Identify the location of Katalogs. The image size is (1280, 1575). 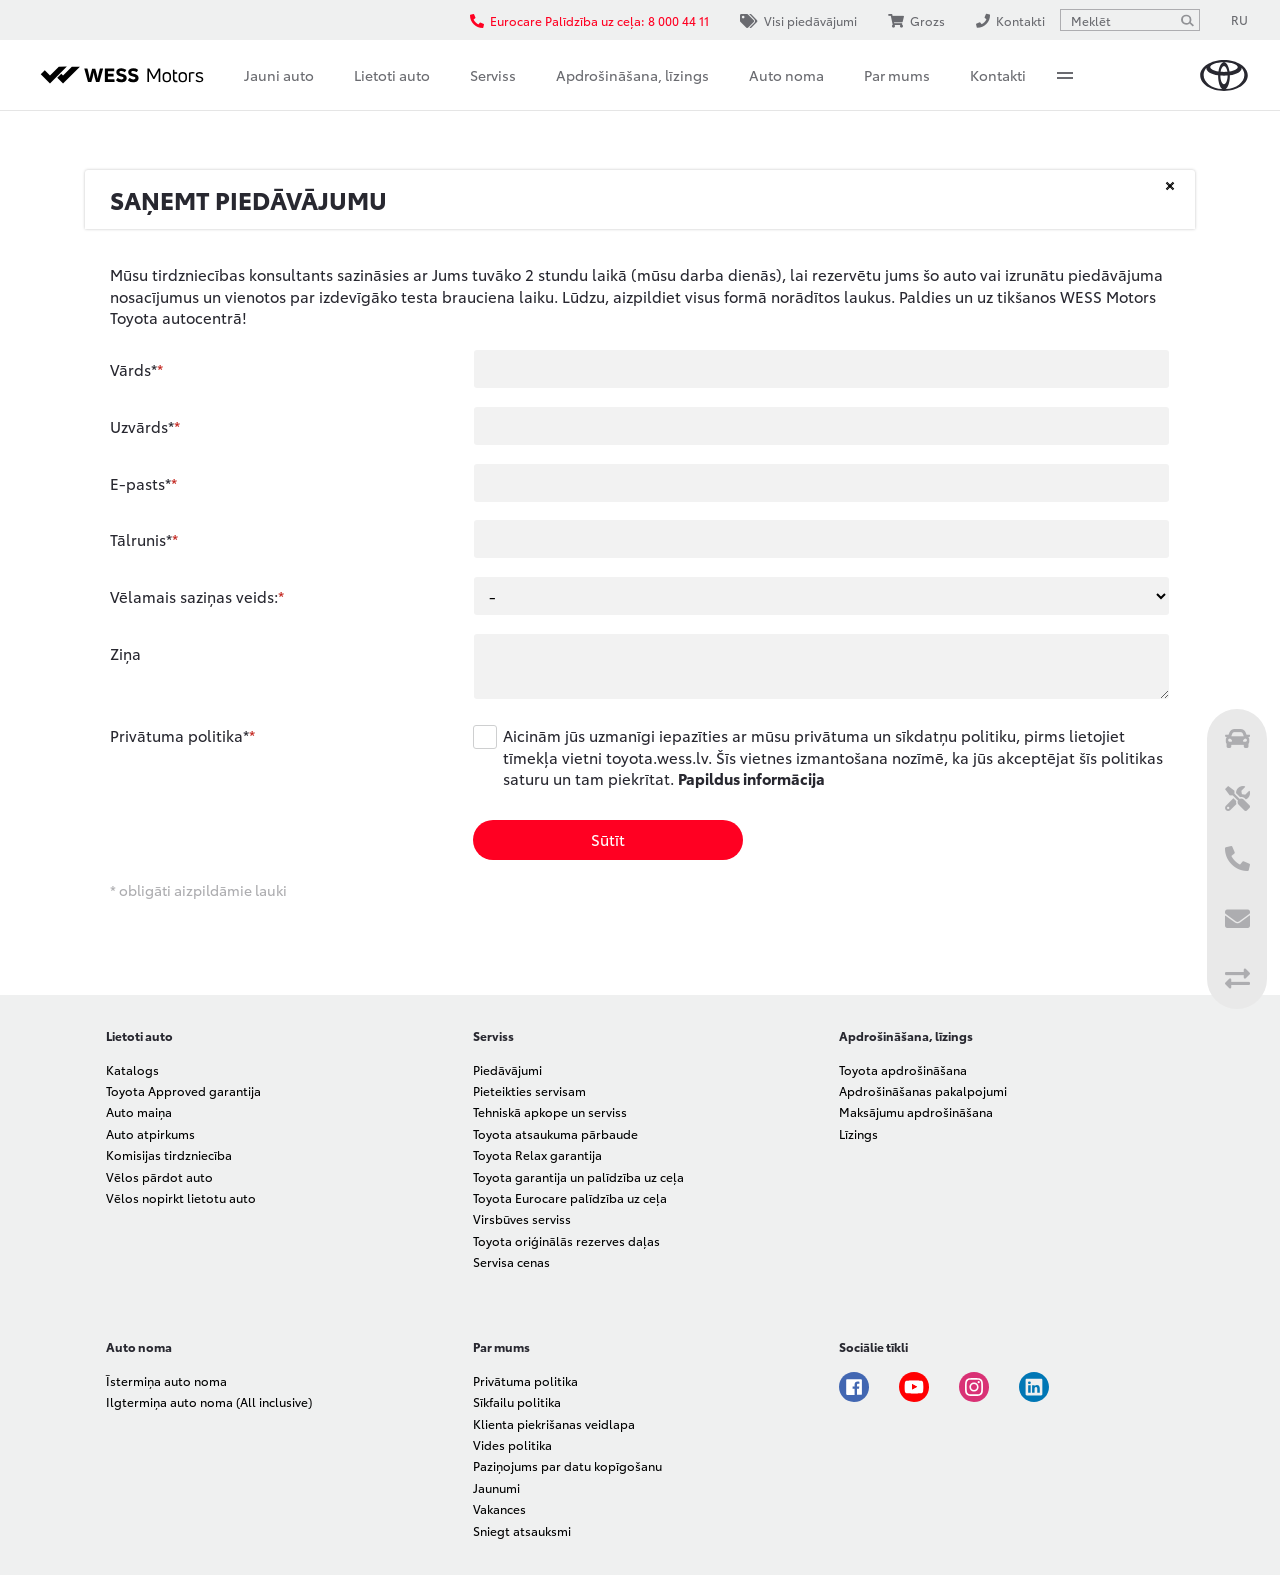
(132, 1069).